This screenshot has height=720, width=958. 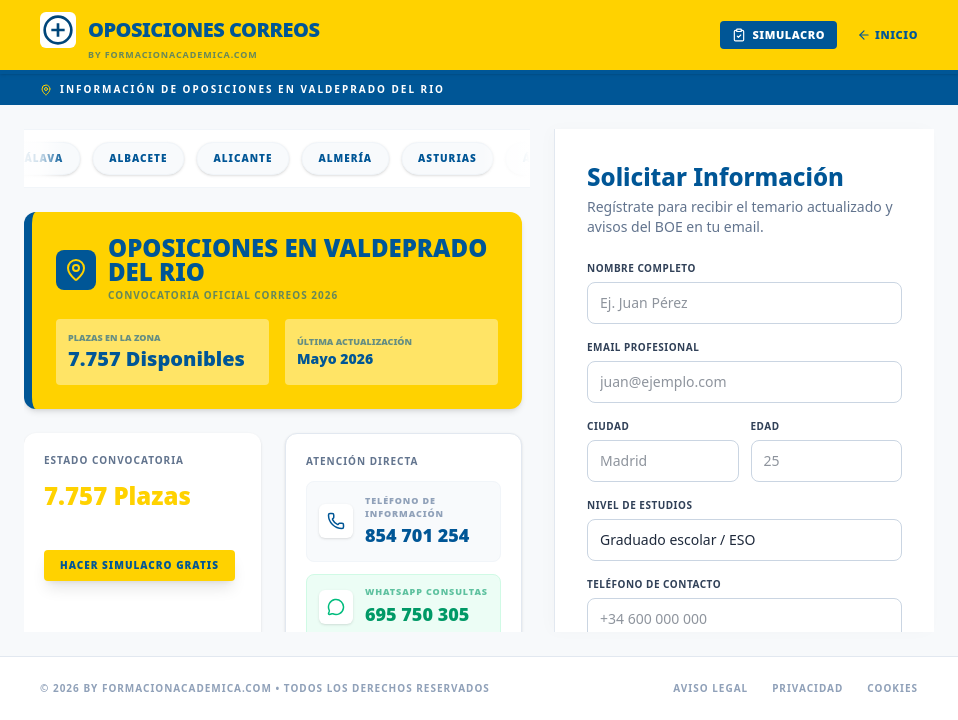 What do you see at coordinates (887, 34) in the screenshot?
I see `Inicio` at bounding box center [887, 34].